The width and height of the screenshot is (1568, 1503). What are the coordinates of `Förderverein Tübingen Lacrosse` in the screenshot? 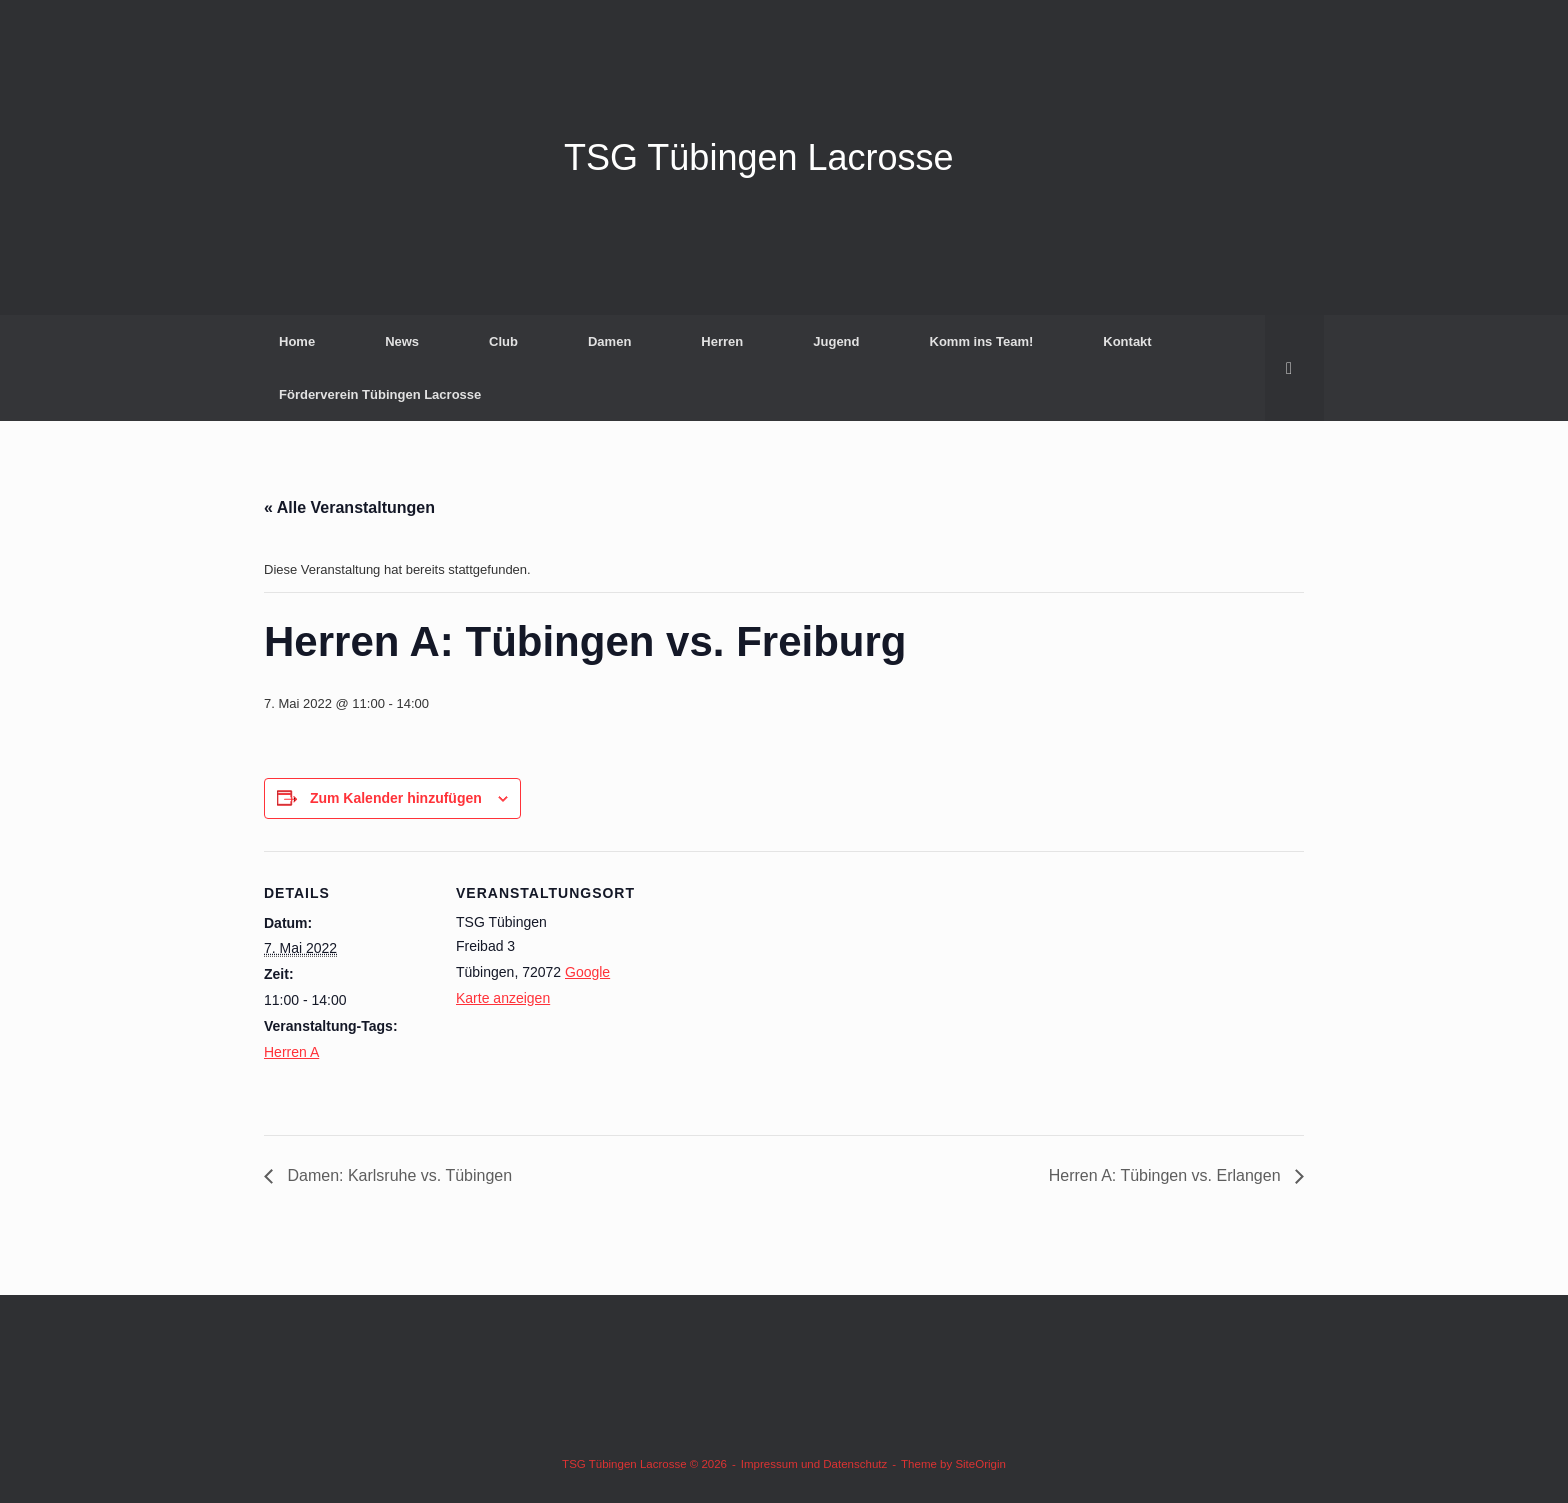 It's located at (380, 394).